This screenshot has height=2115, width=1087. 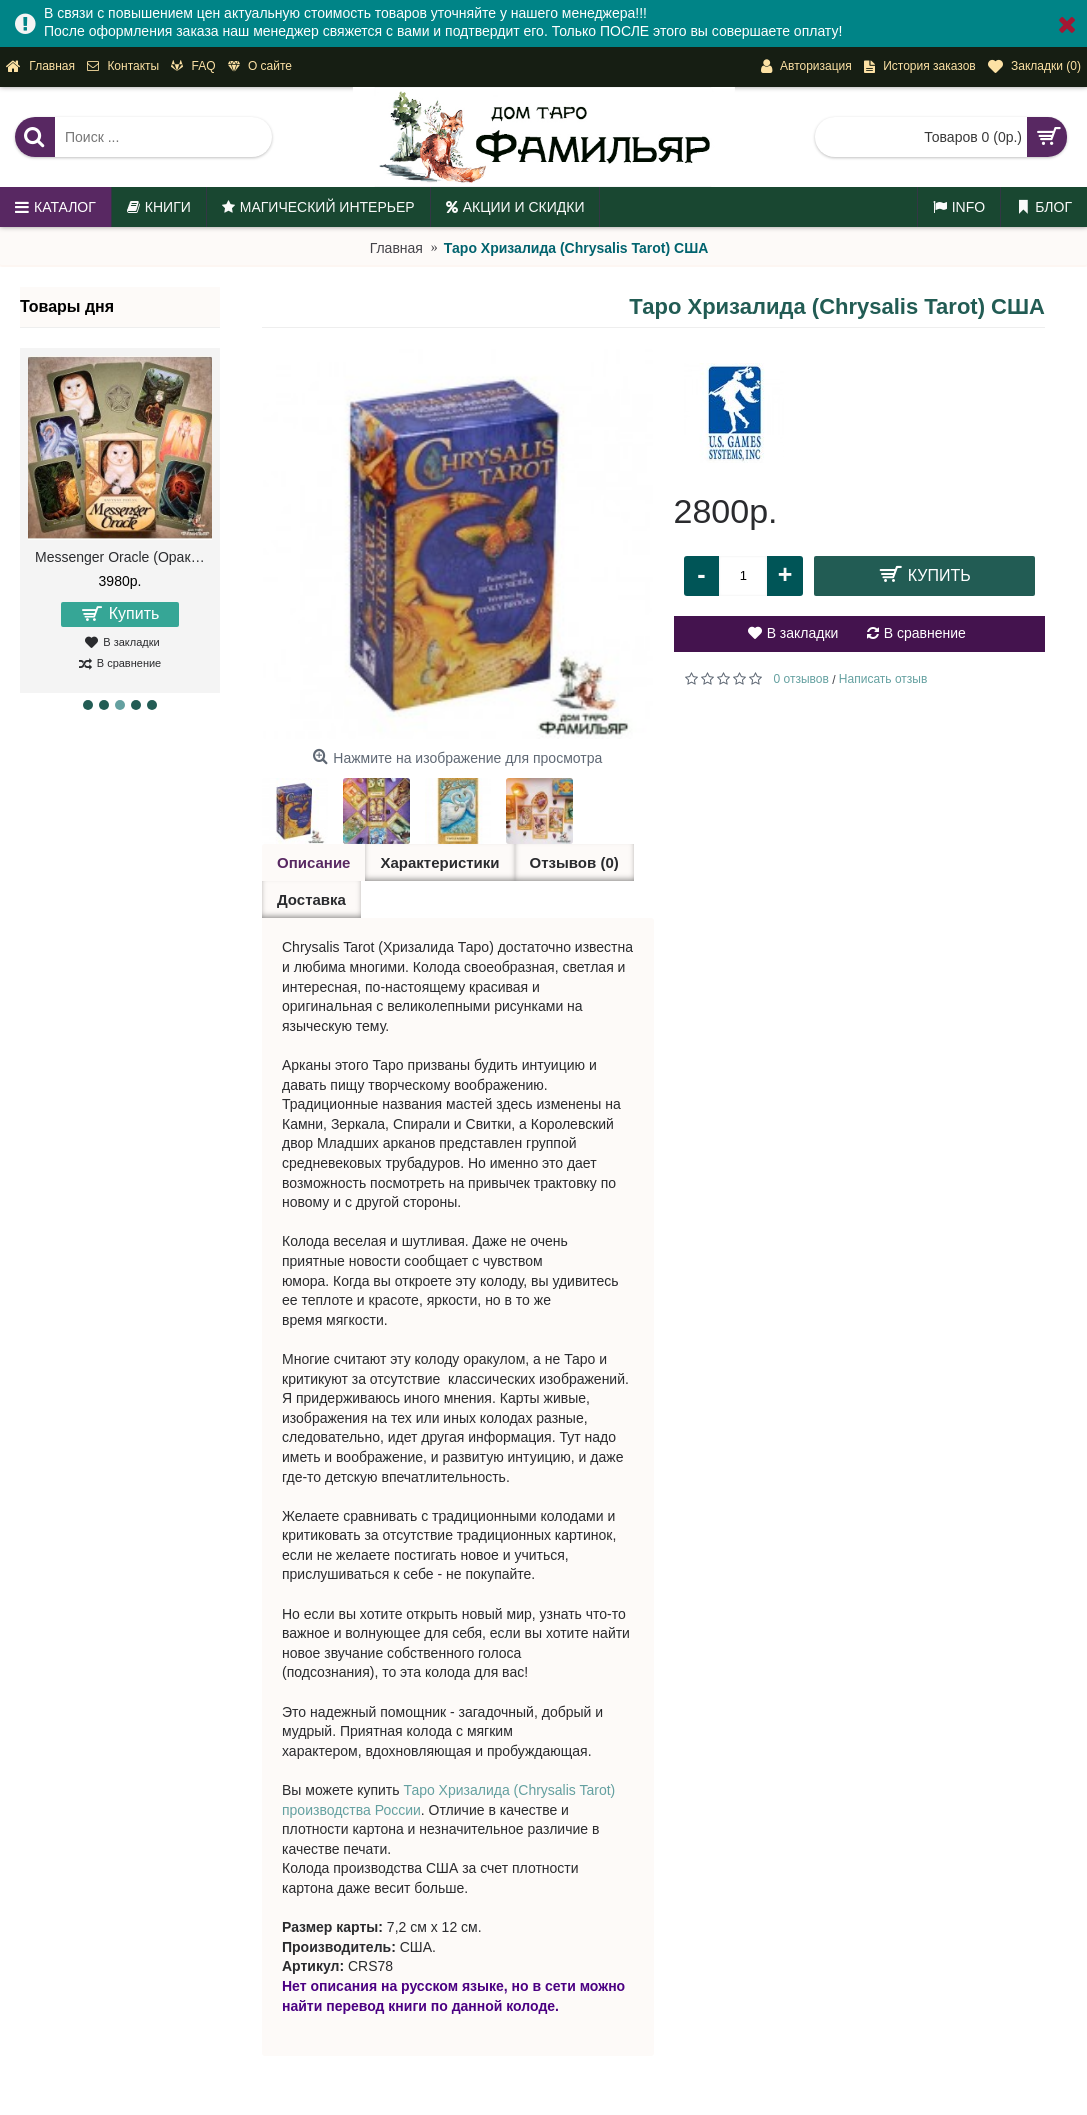 What do you see at coordinates (439, 862) in the screenshot?
I see `Характеристики` at bounding box center [439, 862].